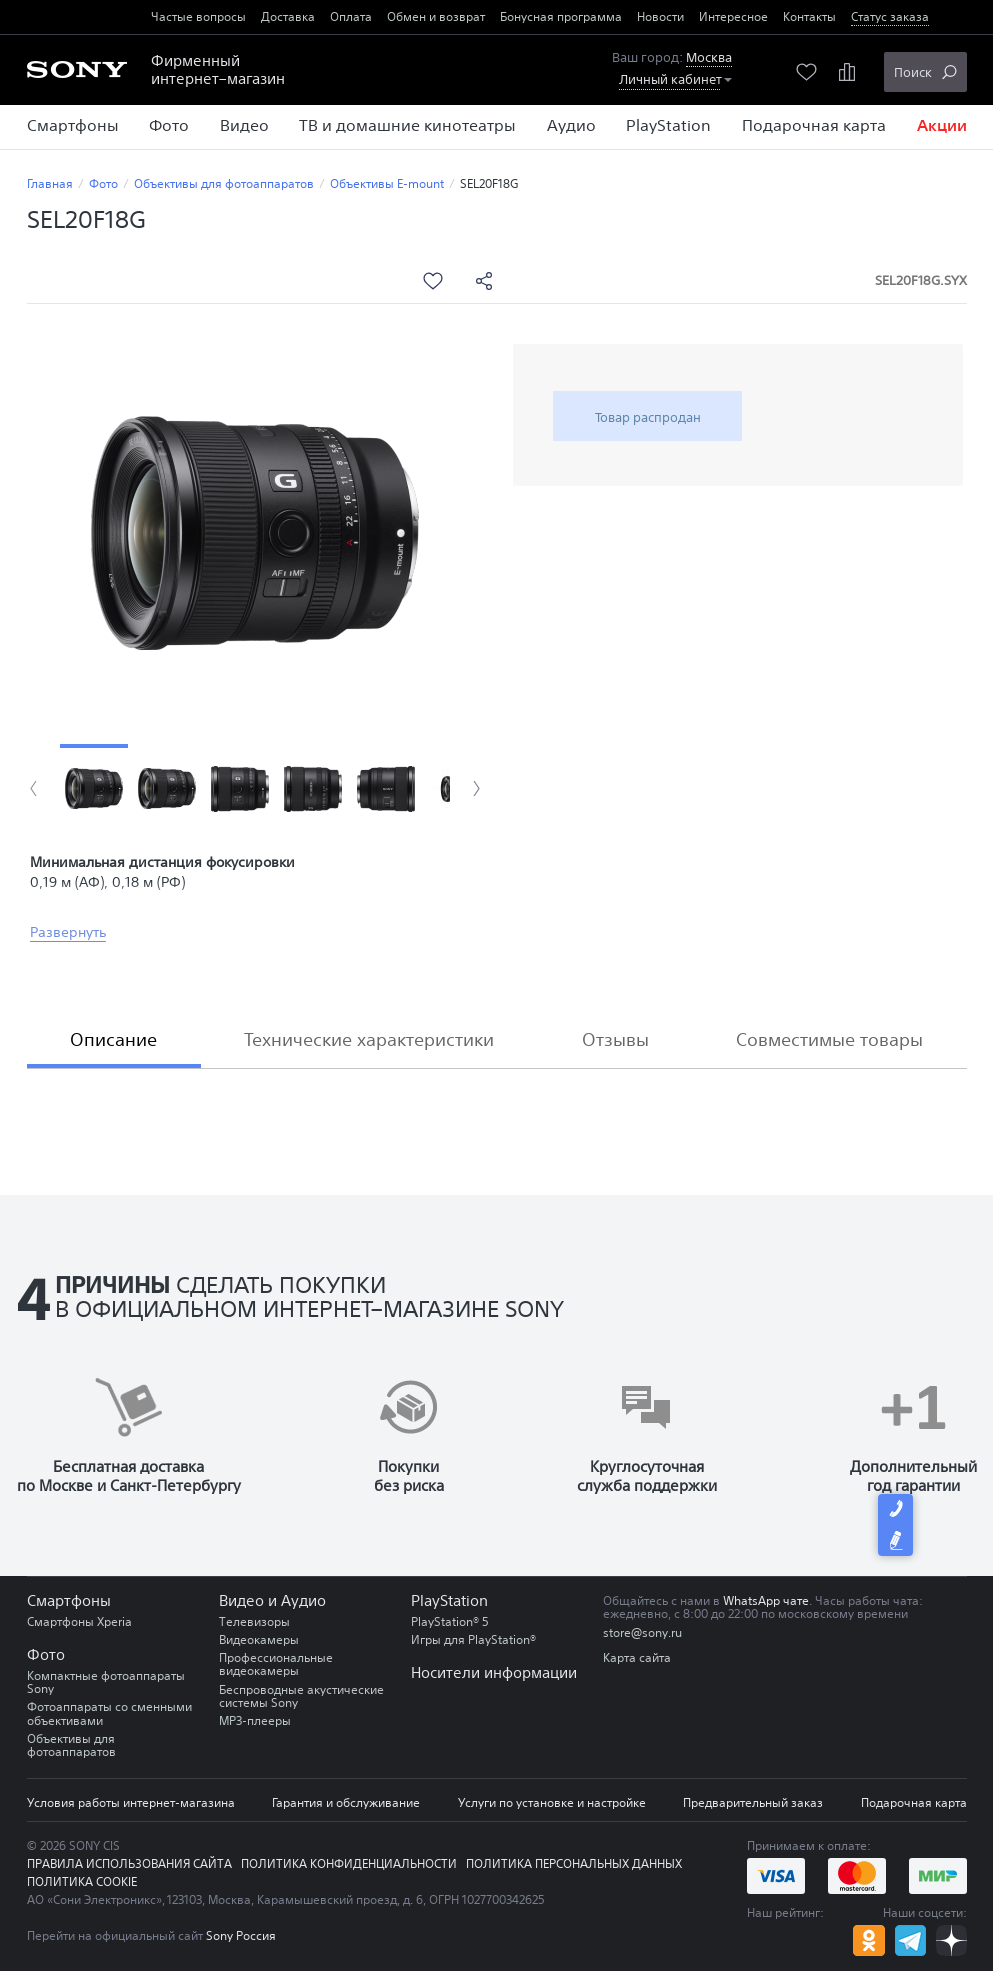  I want to click on Политика конфиденциальности, so click(349, 1863).